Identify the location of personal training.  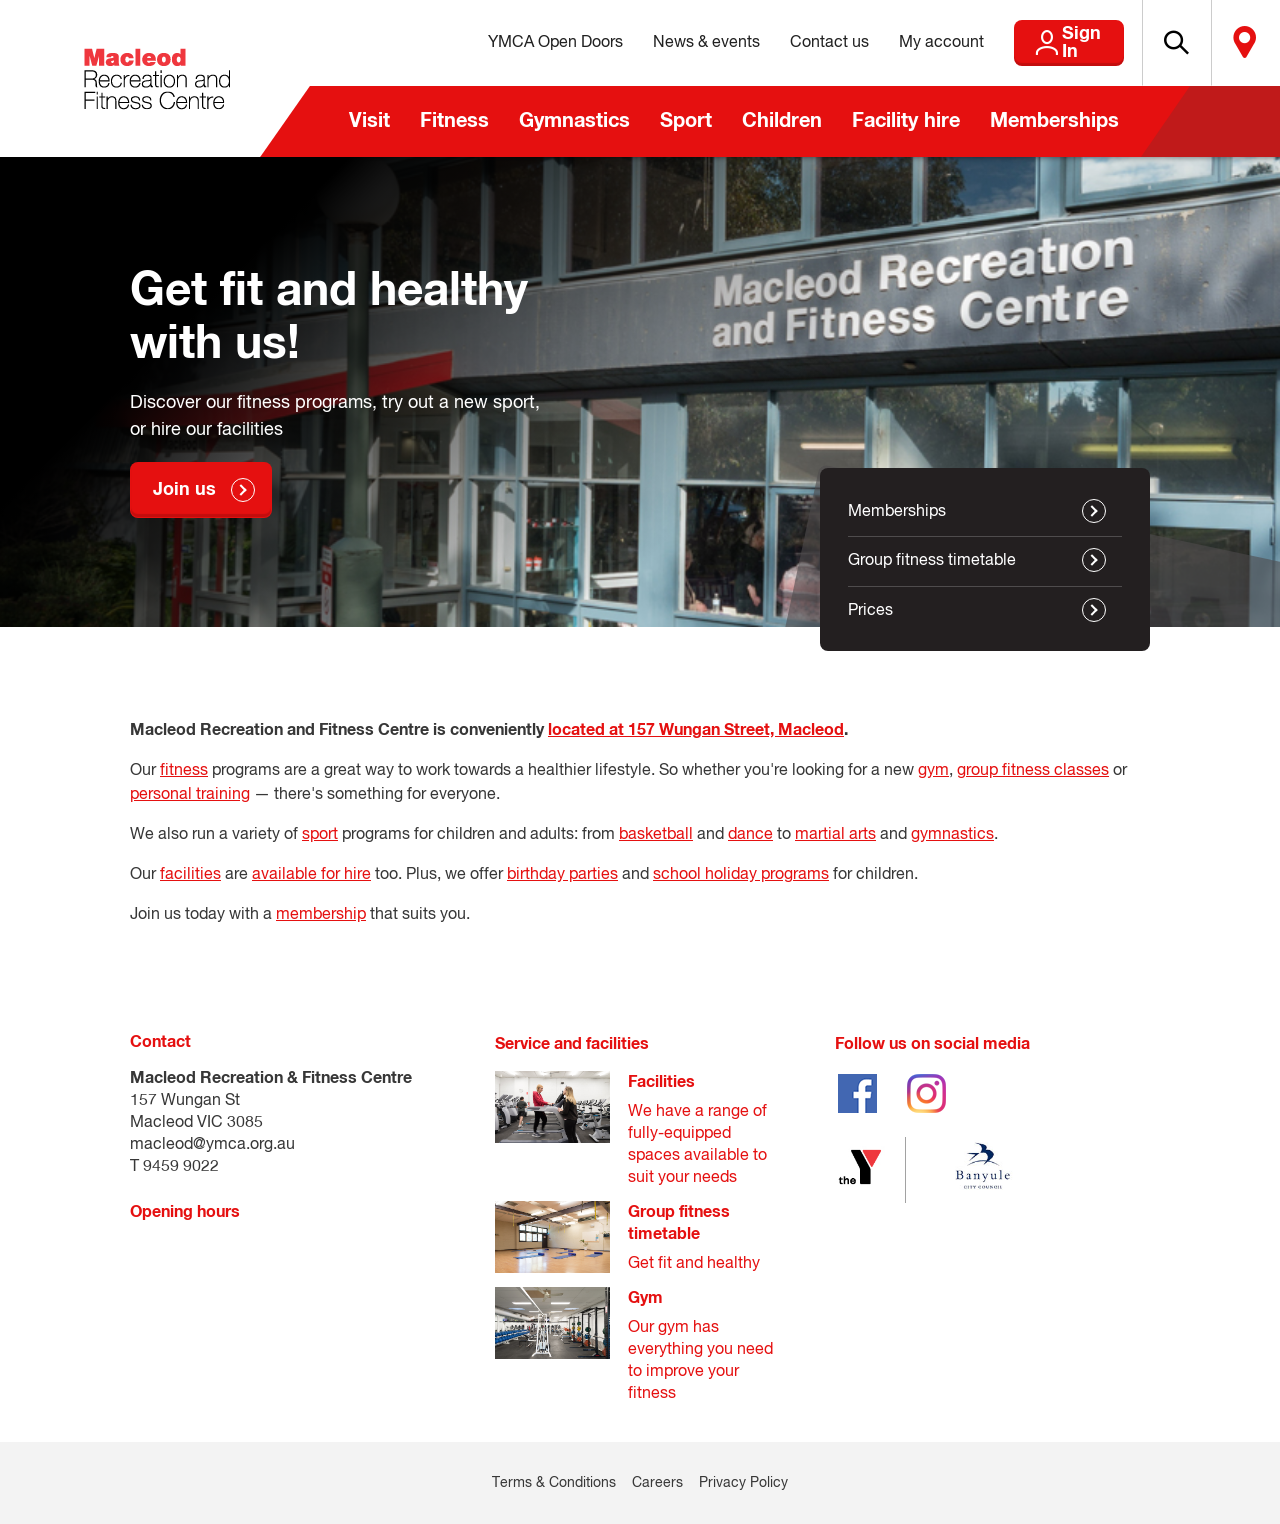
(190, 795).